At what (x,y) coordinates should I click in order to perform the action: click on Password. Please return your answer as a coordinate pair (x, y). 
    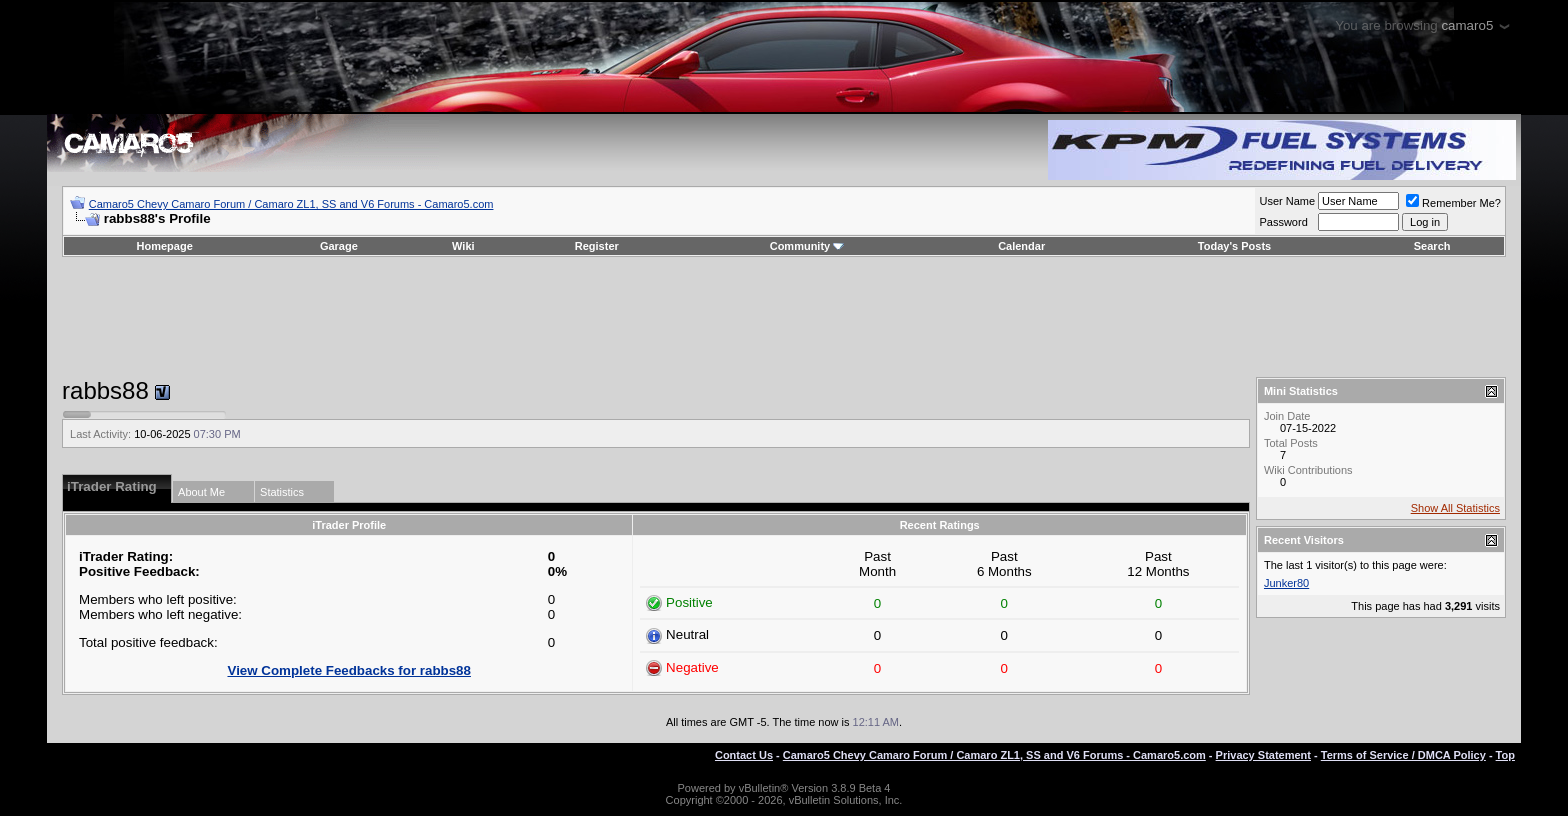
    Looking at the image, I should click on (1283, 222).